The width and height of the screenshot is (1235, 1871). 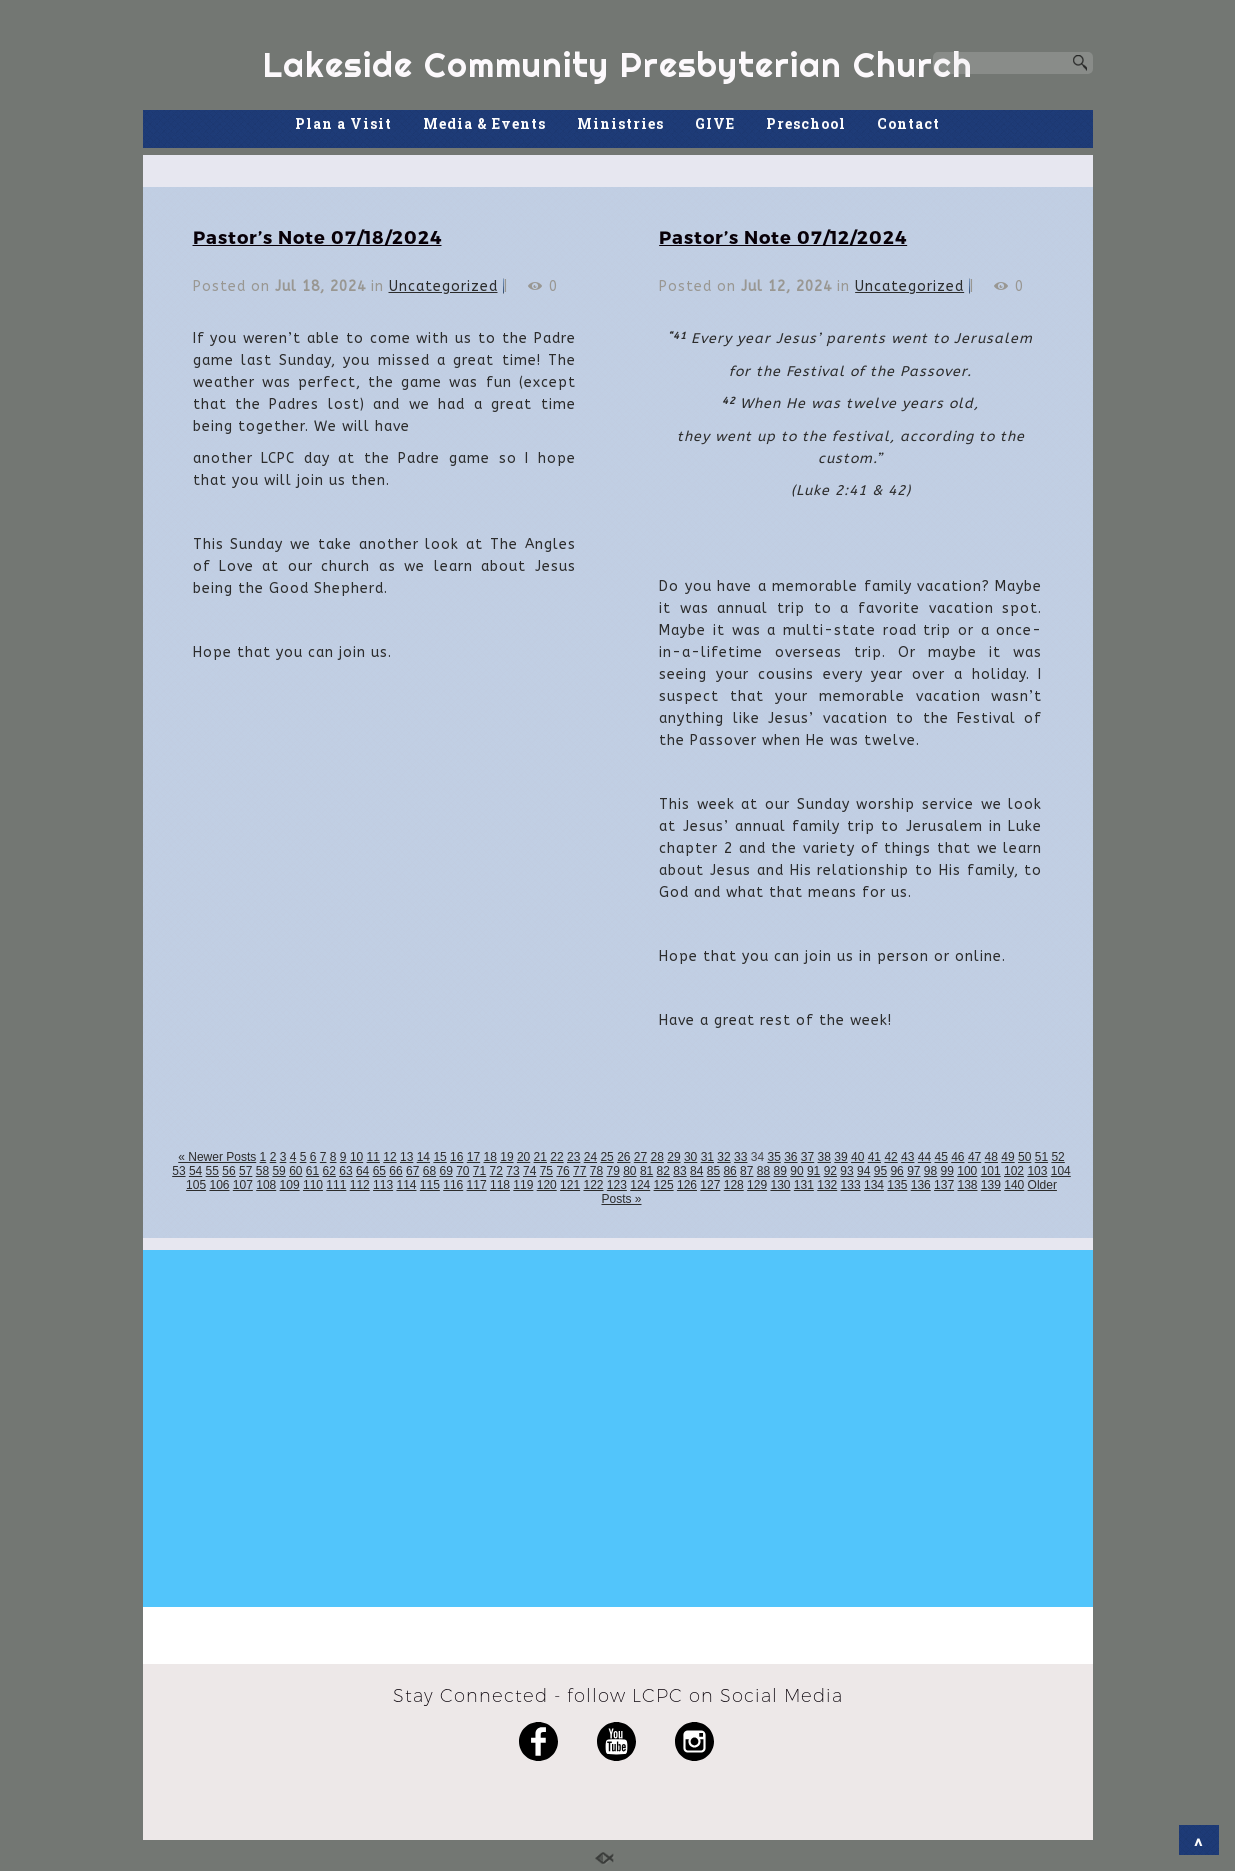 I want to click on 24, so click(x=590, y=1157).